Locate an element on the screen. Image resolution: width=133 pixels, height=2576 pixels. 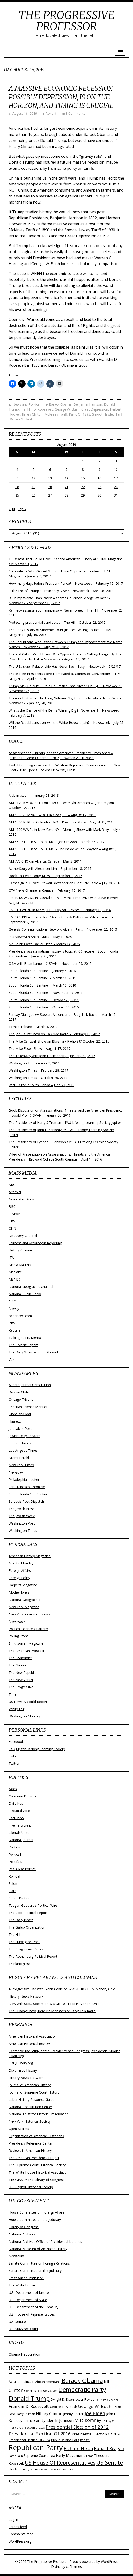
19 [Posts published on August 19, 2019] is located at coordinates (33, 487).